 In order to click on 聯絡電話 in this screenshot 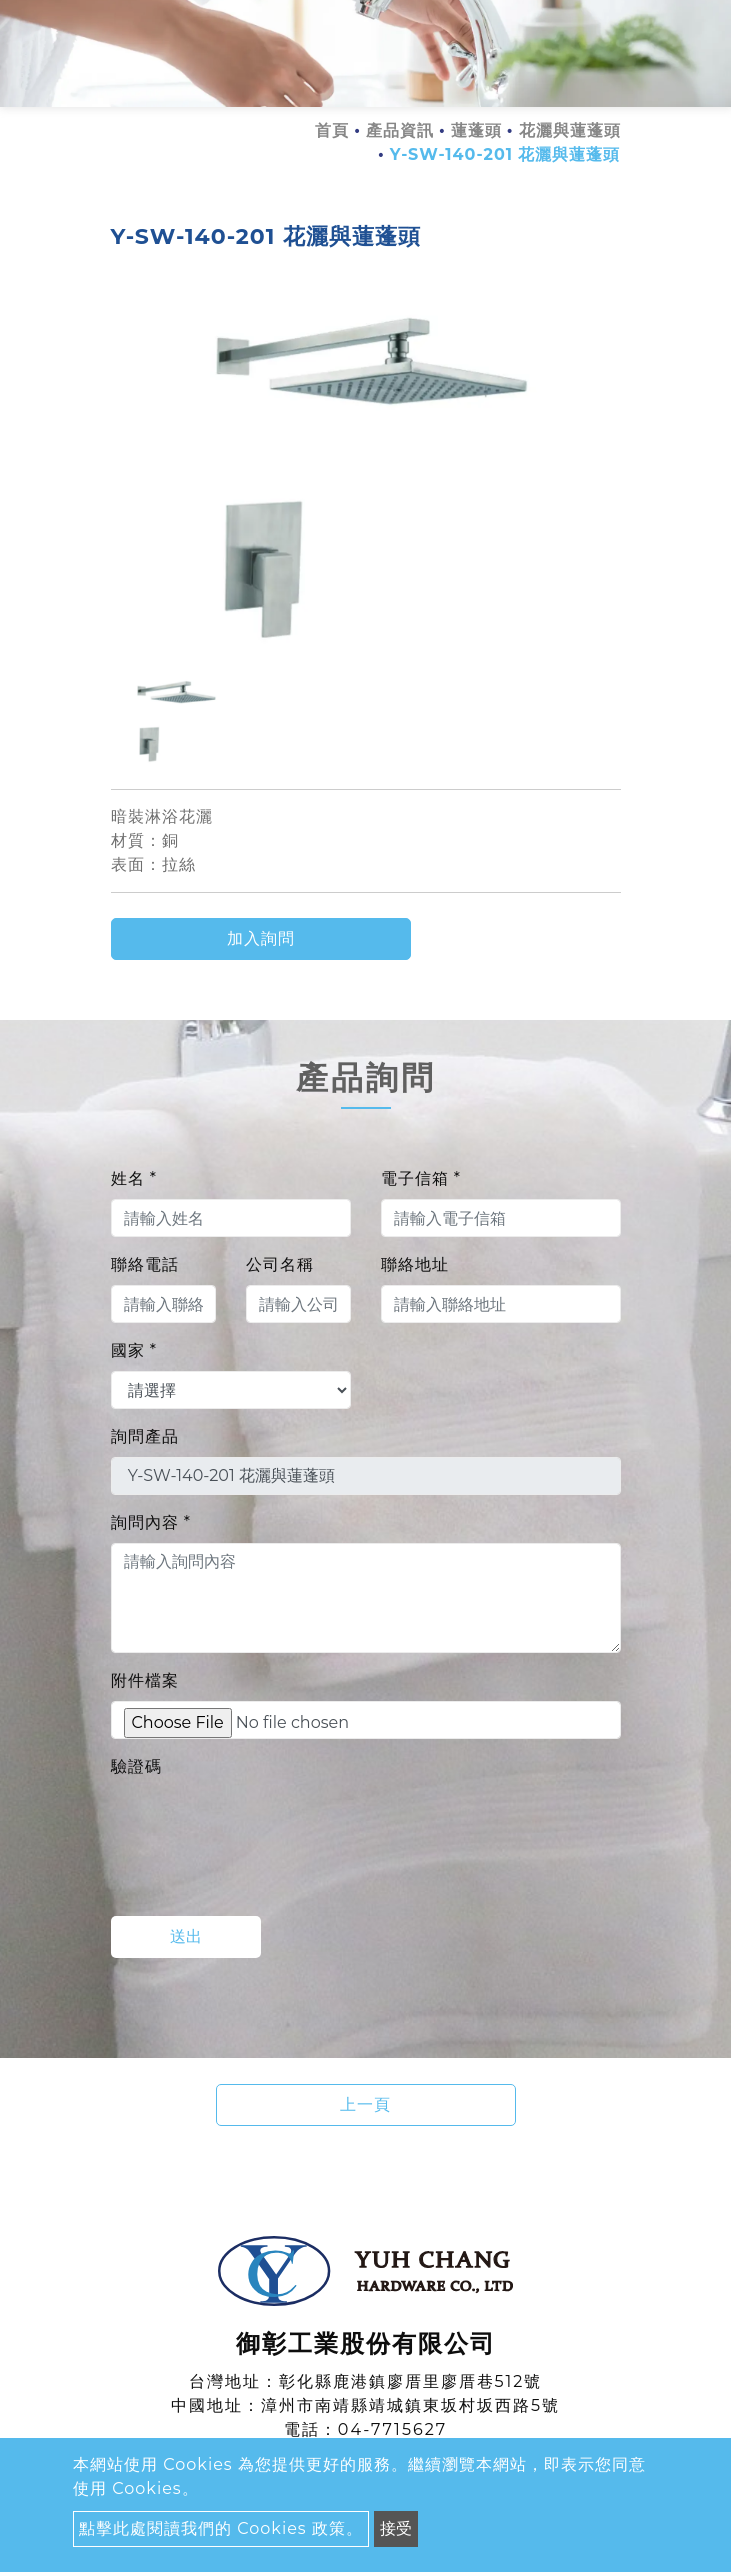, I will do `click(145, 1264)`.